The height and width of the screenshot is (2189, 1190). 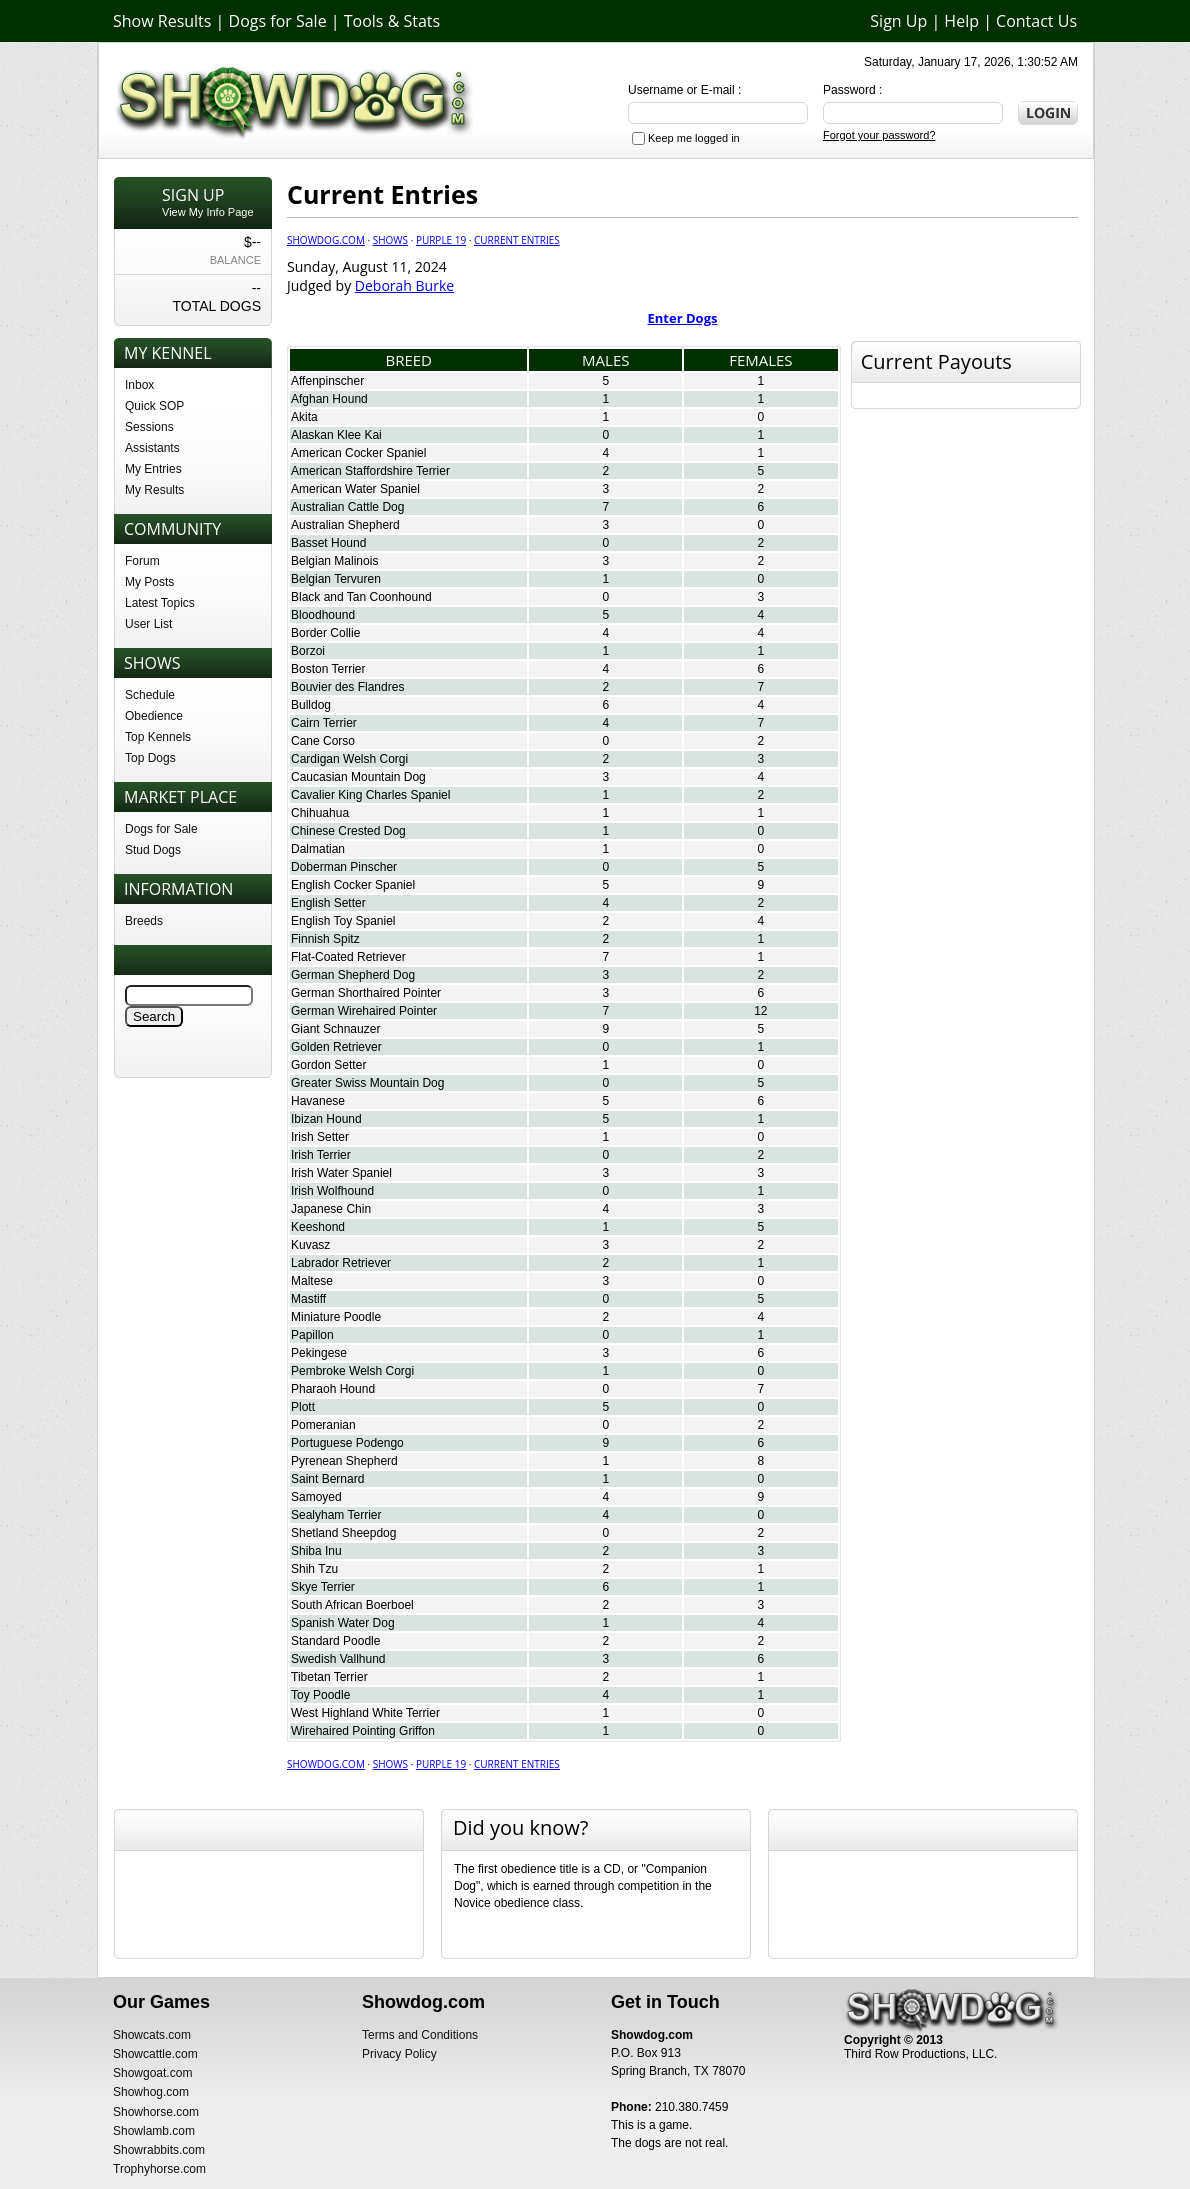 I want to click on Showgoat.com, so click(x=152, y=2073).